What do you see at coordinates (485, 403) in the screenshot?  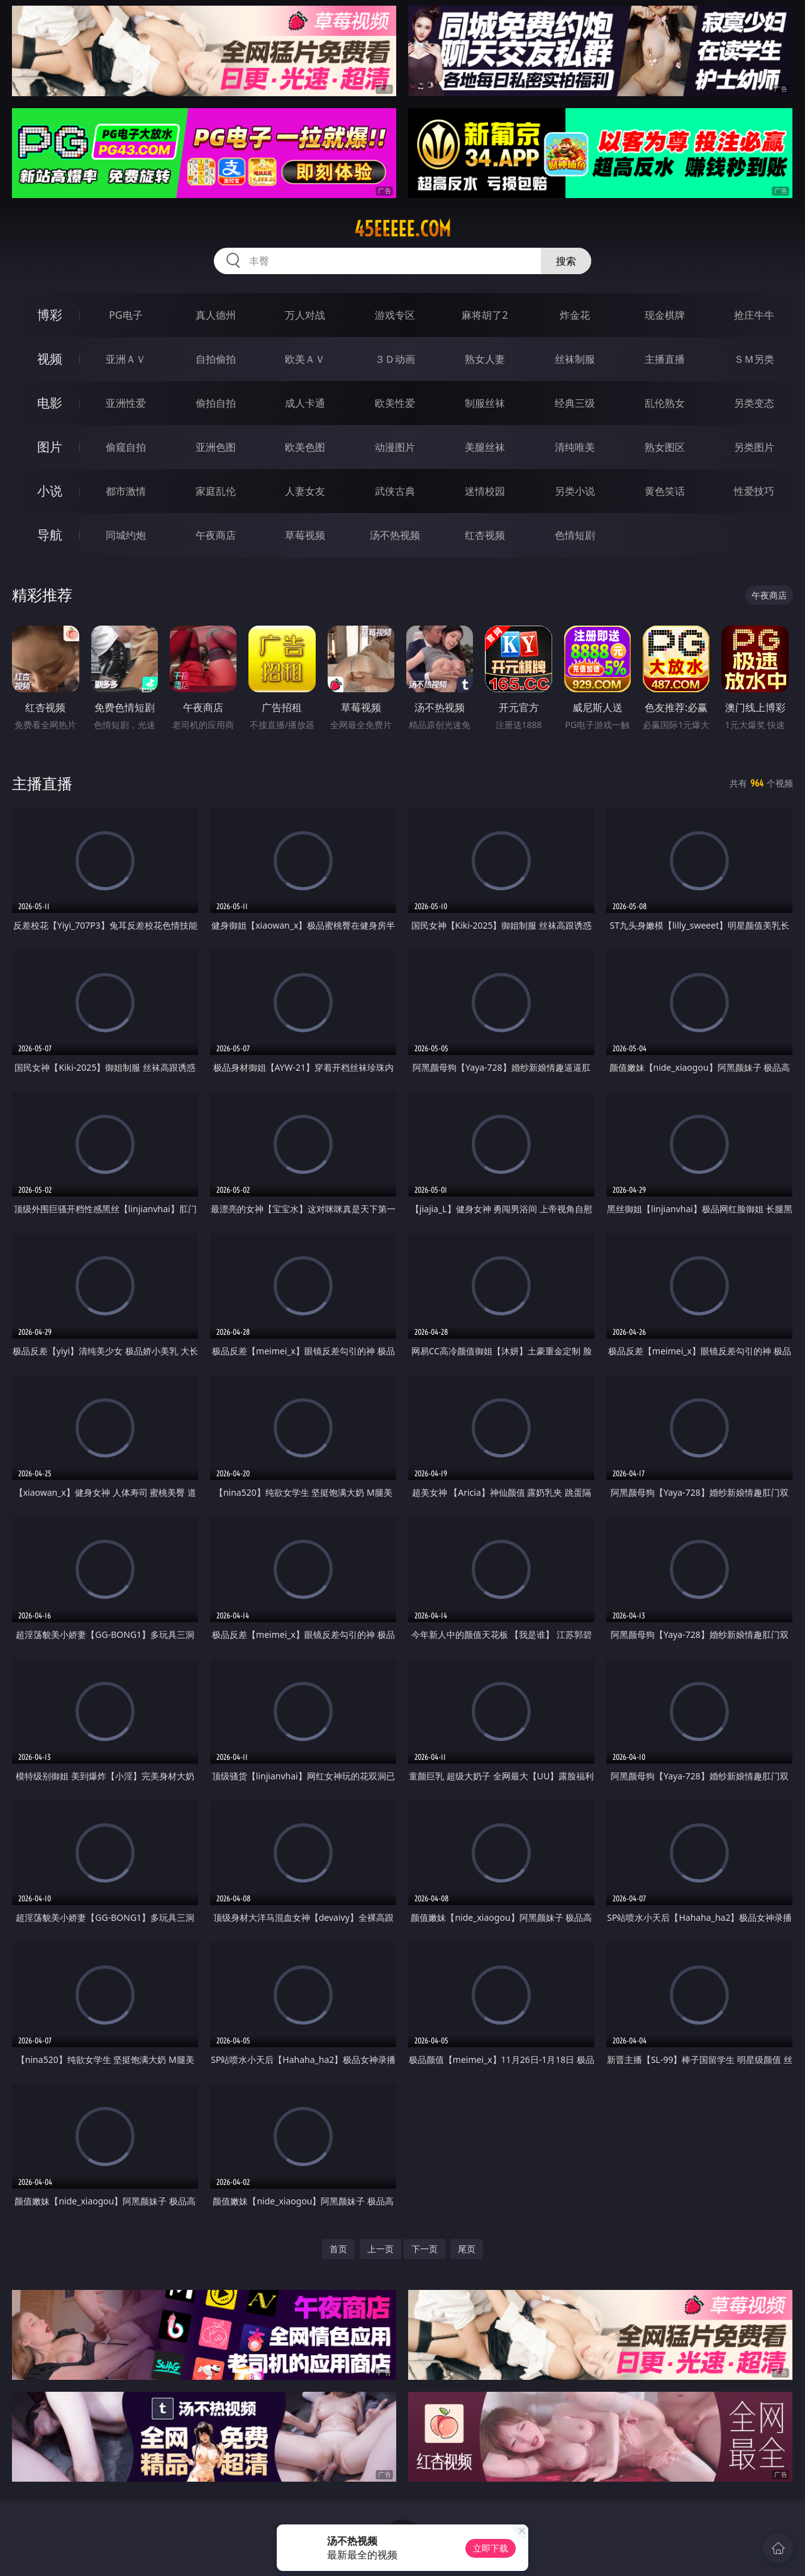 I see `制服丝袜` at bounding box center [485, 403].